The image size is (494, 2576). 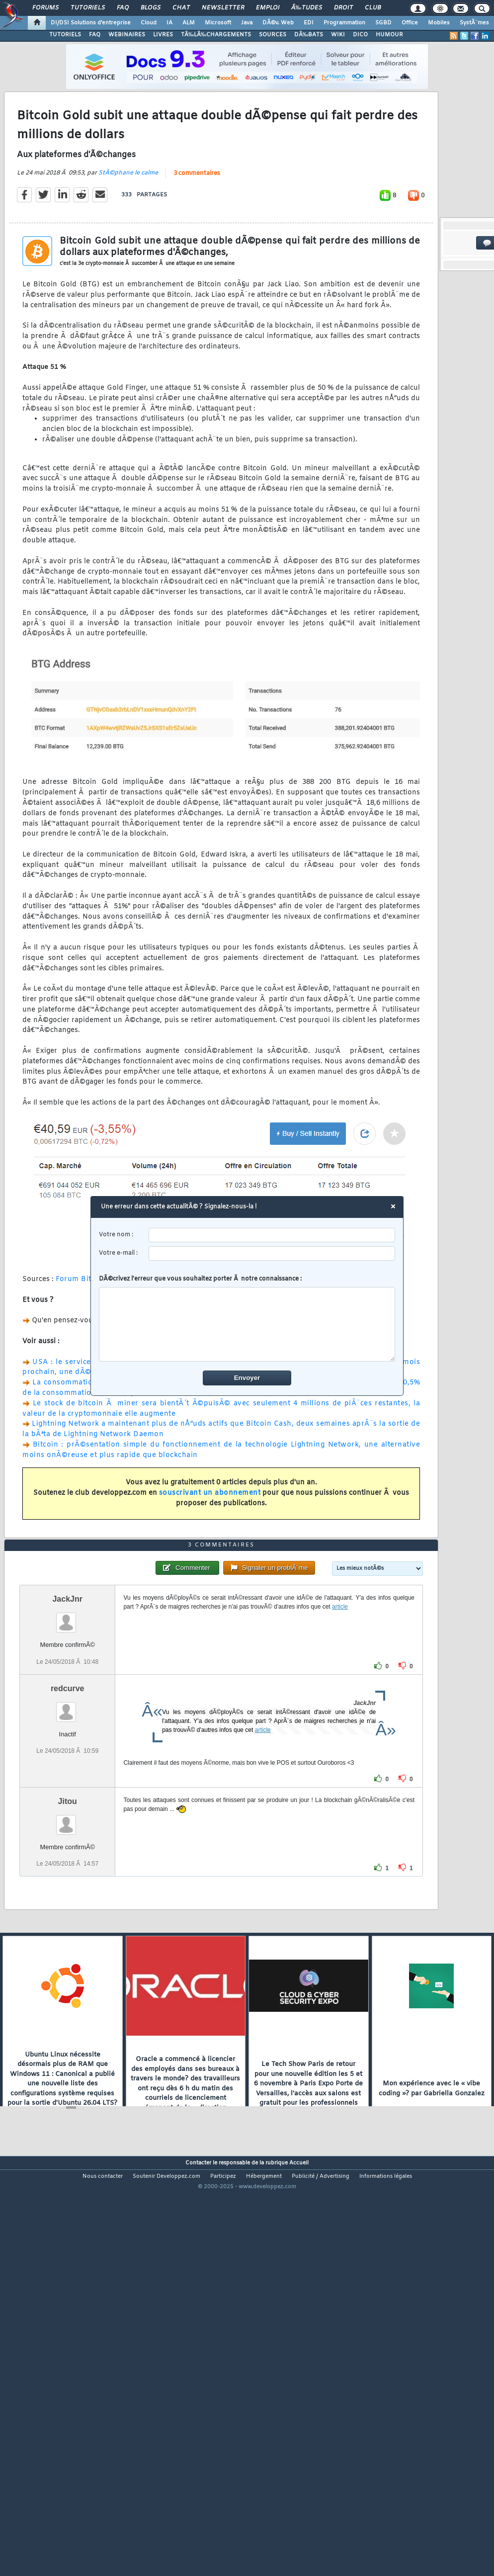 What do you see at coordinates (169, 22) in the screenshot?
I see `IA` at bounding box center [169, 22].